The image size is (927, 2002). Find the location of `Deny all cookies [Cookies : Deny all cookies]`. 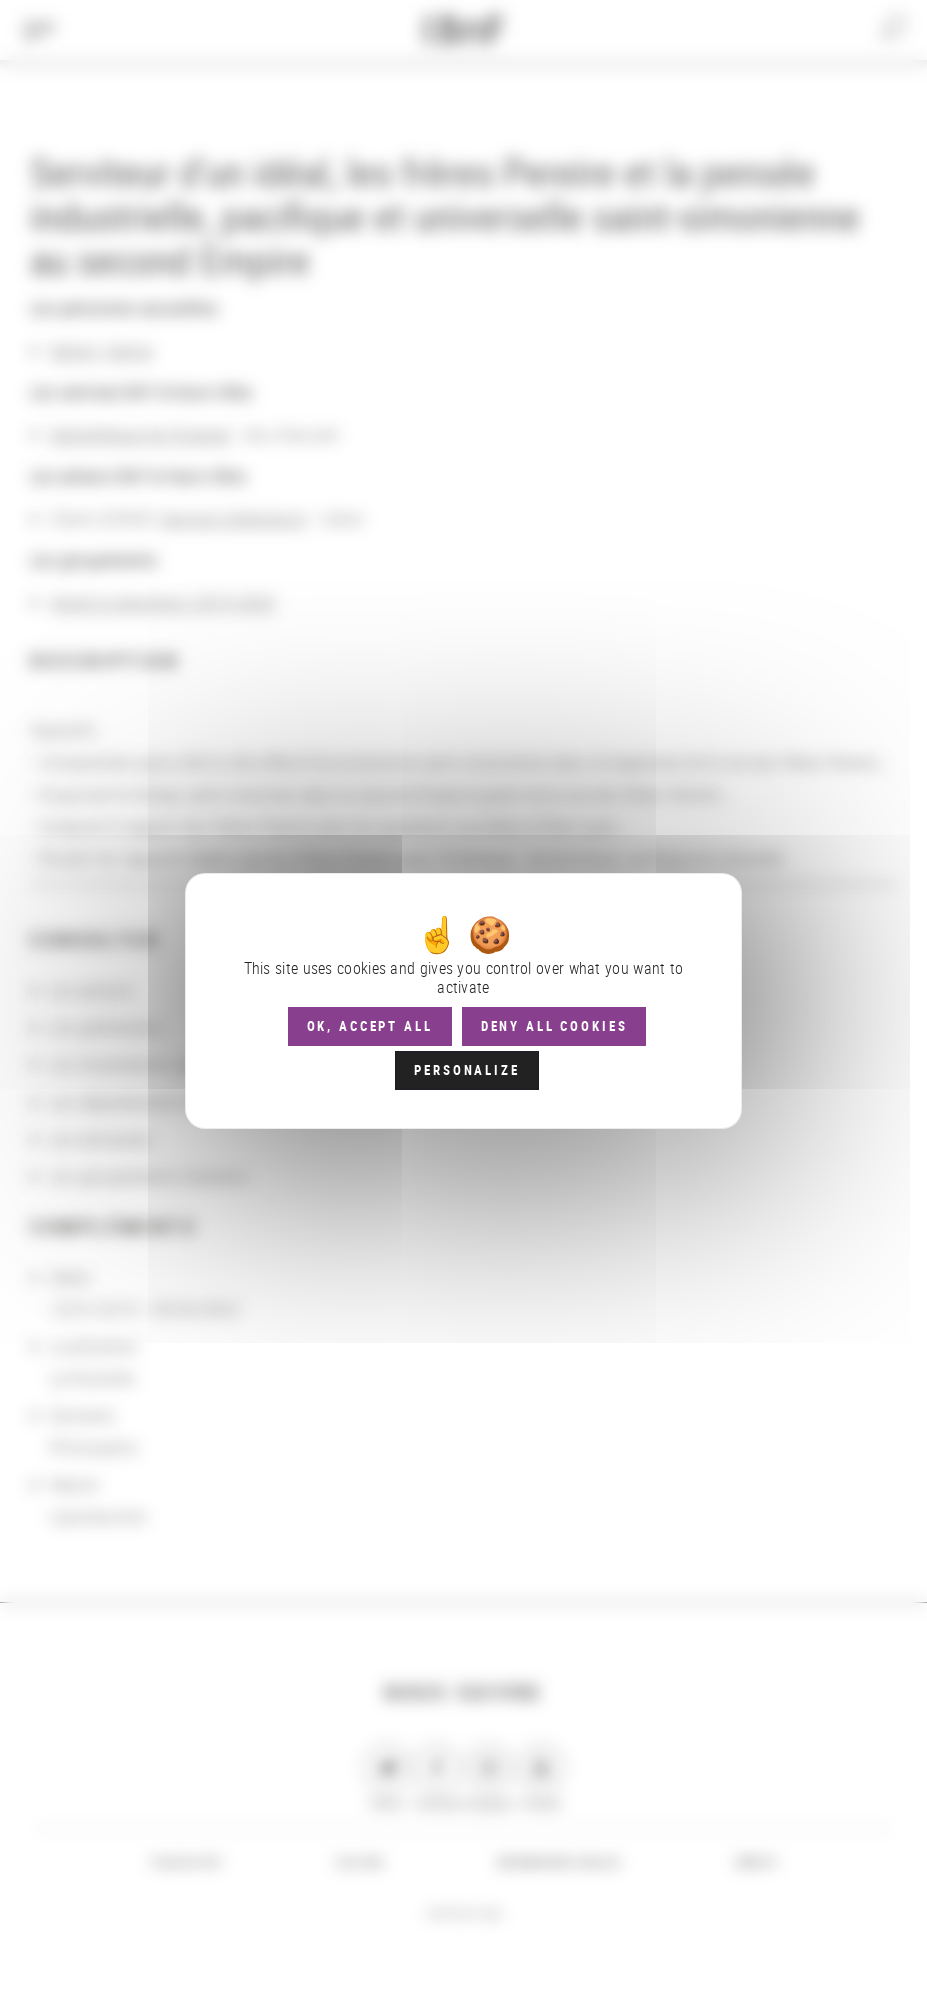

Deny all cookies [Cookies : Deny all cookies] is located at coordinates (554, 1026).